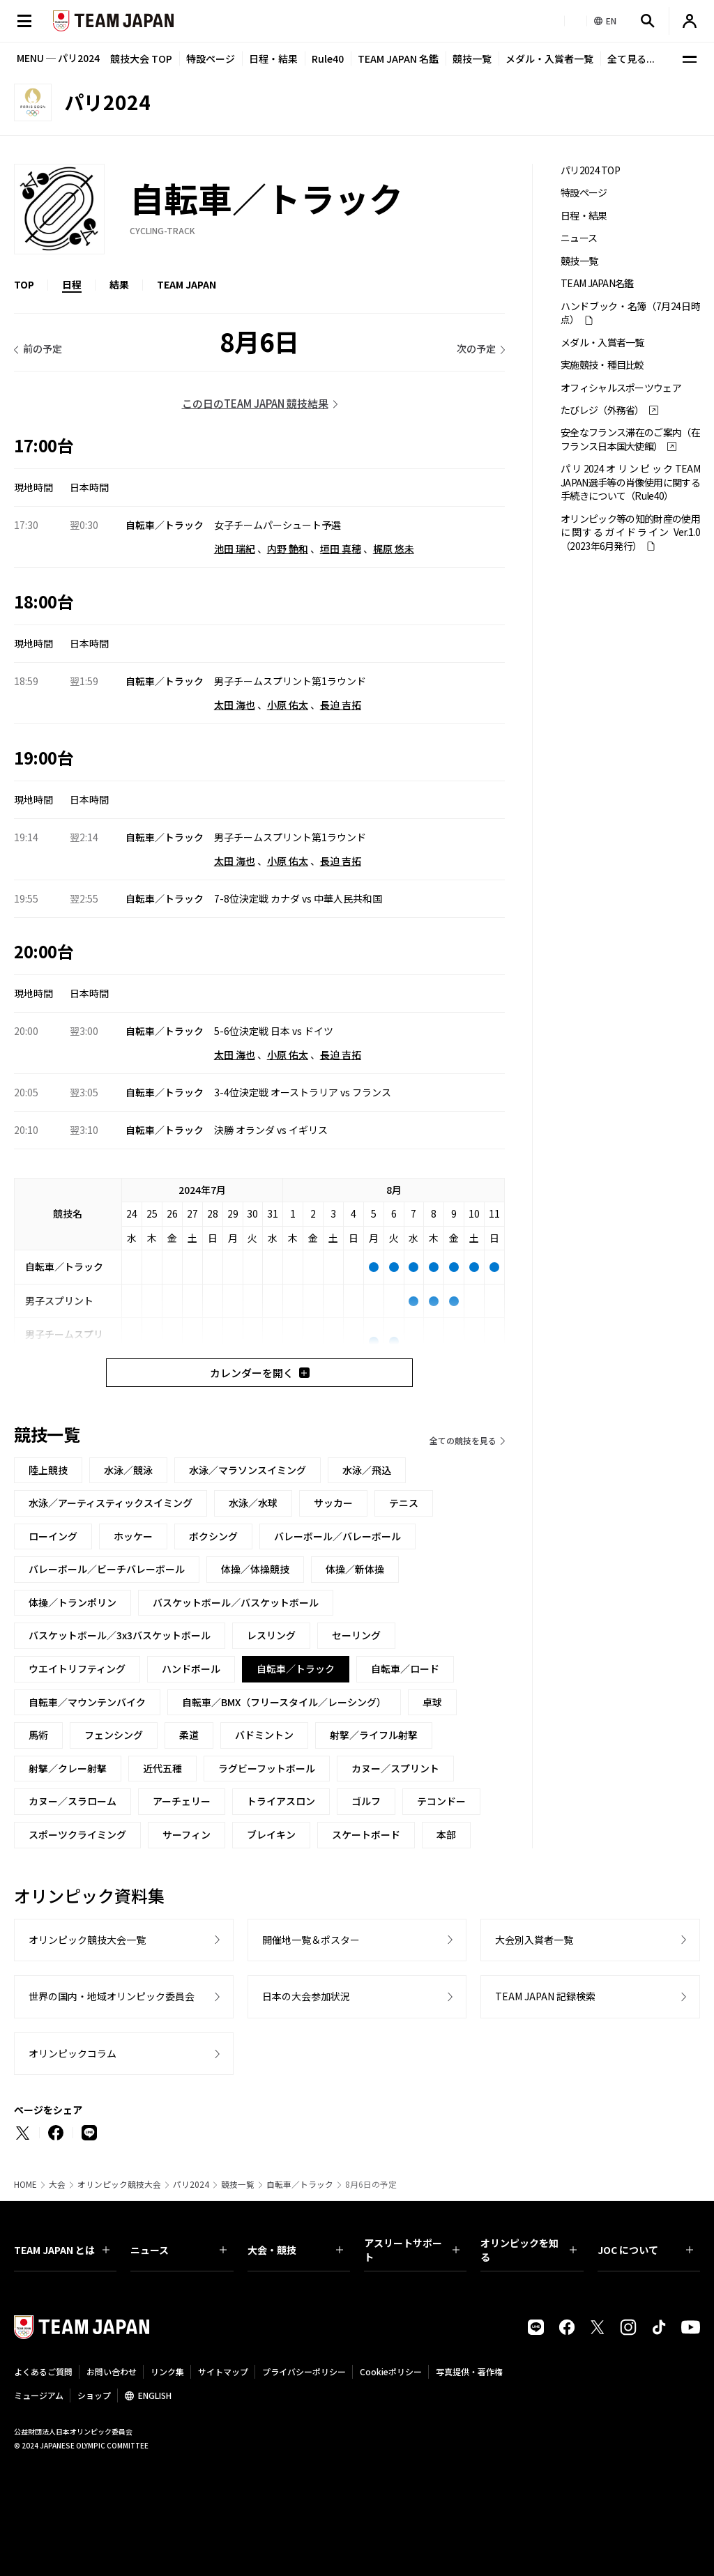  I want to click on プライバシーポリシー, so click(304, 2371).